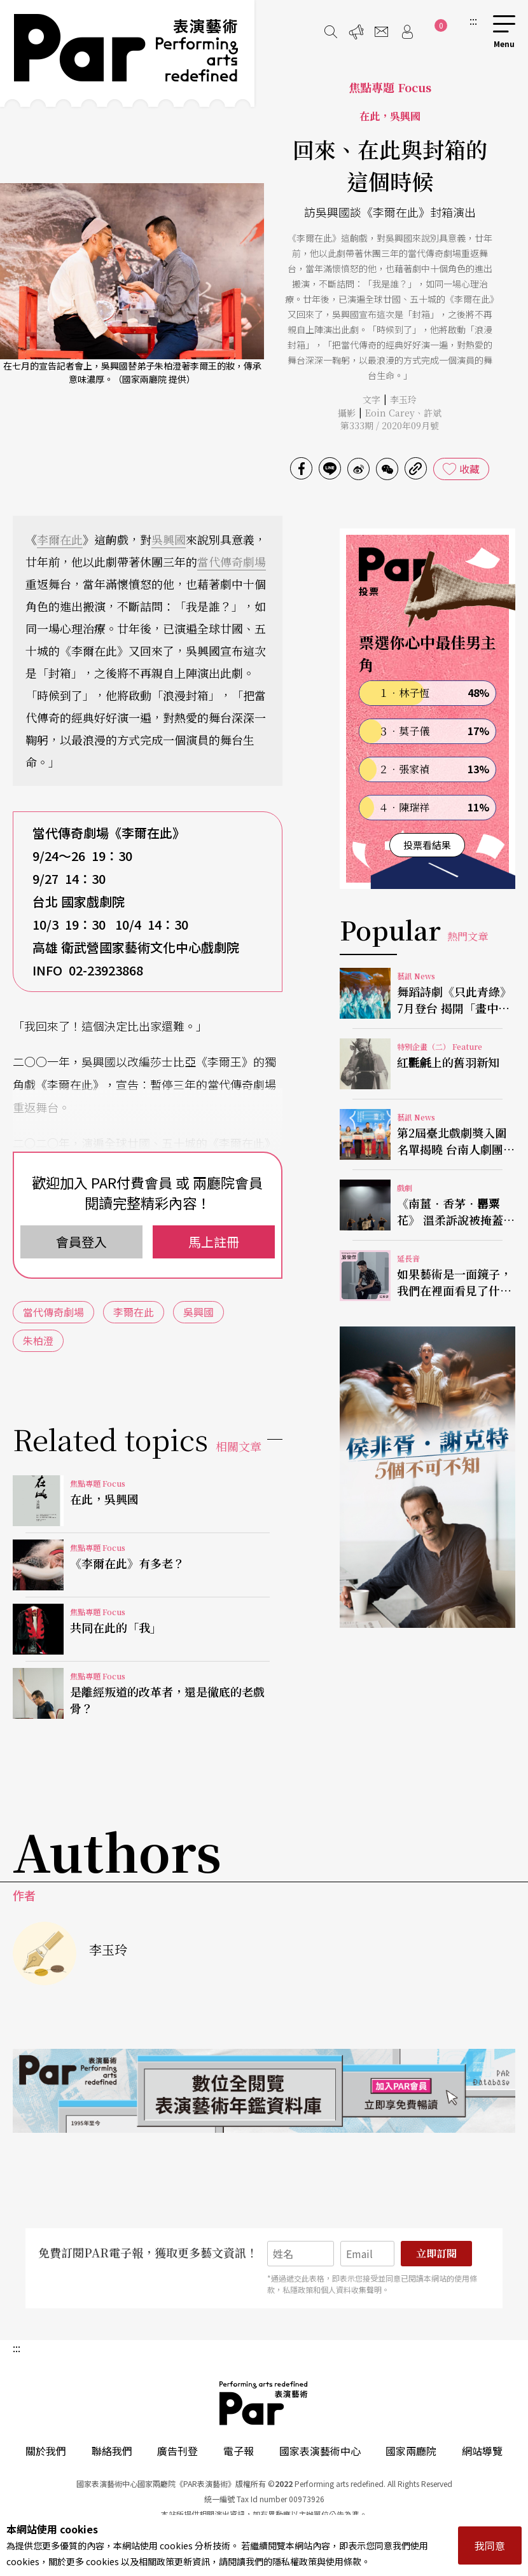  Describe the element at coordinates (168, 539) in the screenshot. I see `吳興國` at that location.